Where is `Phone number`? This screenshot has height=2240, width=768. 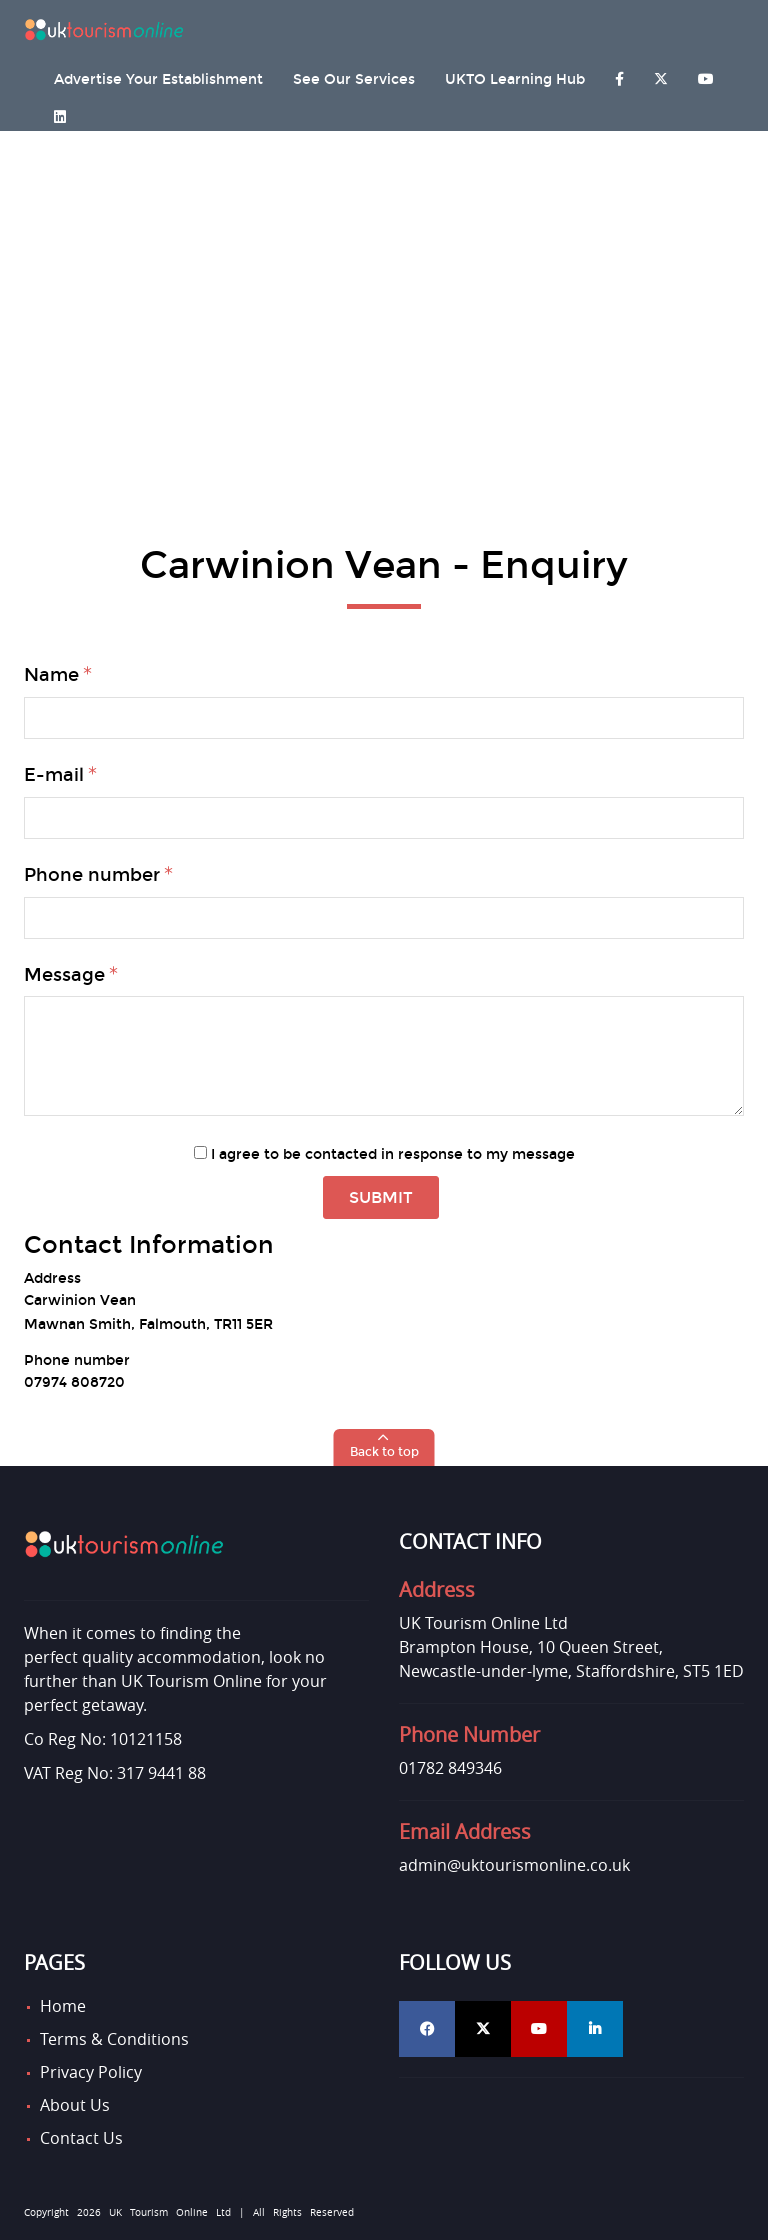
Phone number is located at coordinates (92, 875).